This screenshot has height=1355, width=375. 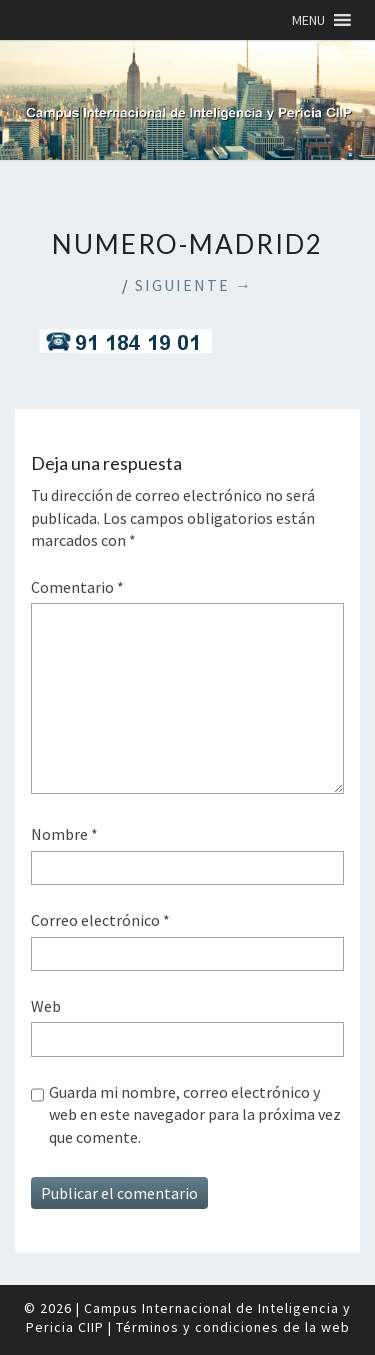 I want to click on Correo electrónico, so click(x=100, y=920).